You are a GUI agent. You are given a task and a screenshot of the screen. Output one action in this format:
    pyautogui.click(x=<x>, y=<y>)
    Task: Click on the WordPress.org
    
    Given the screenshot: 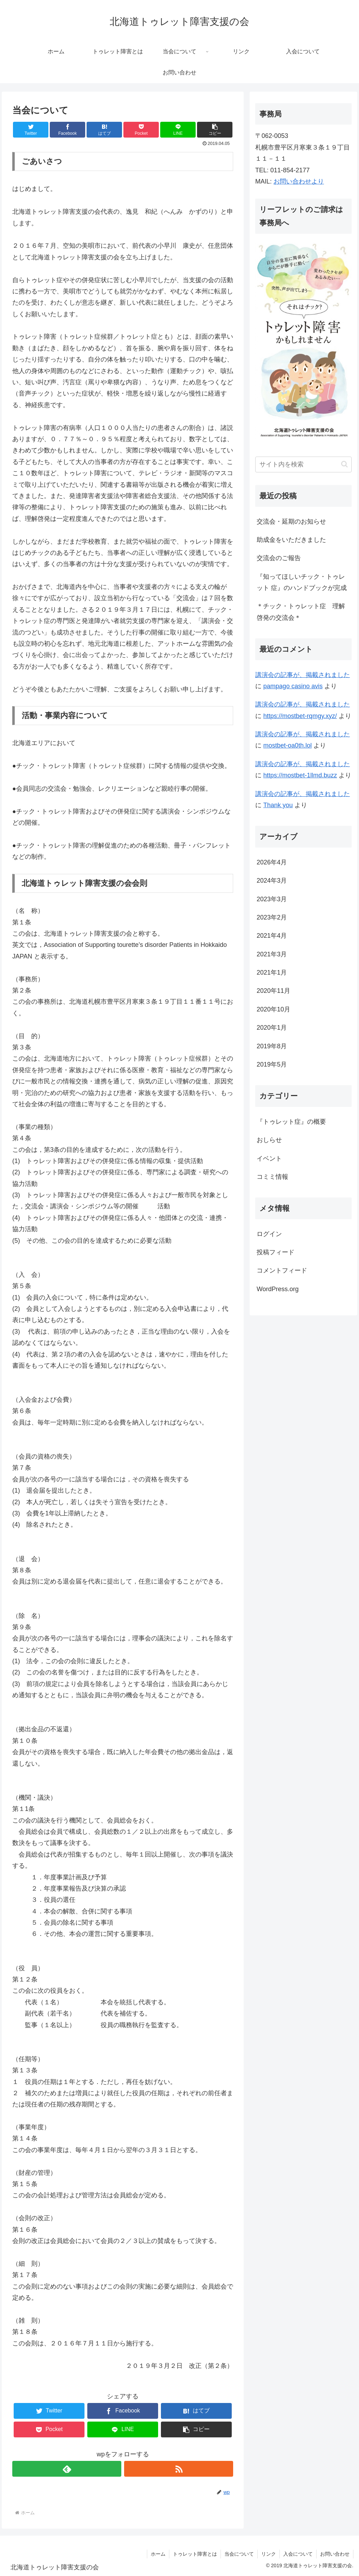 What is the action you would take?
    pyautogui.click(x=278, y=1289)
    